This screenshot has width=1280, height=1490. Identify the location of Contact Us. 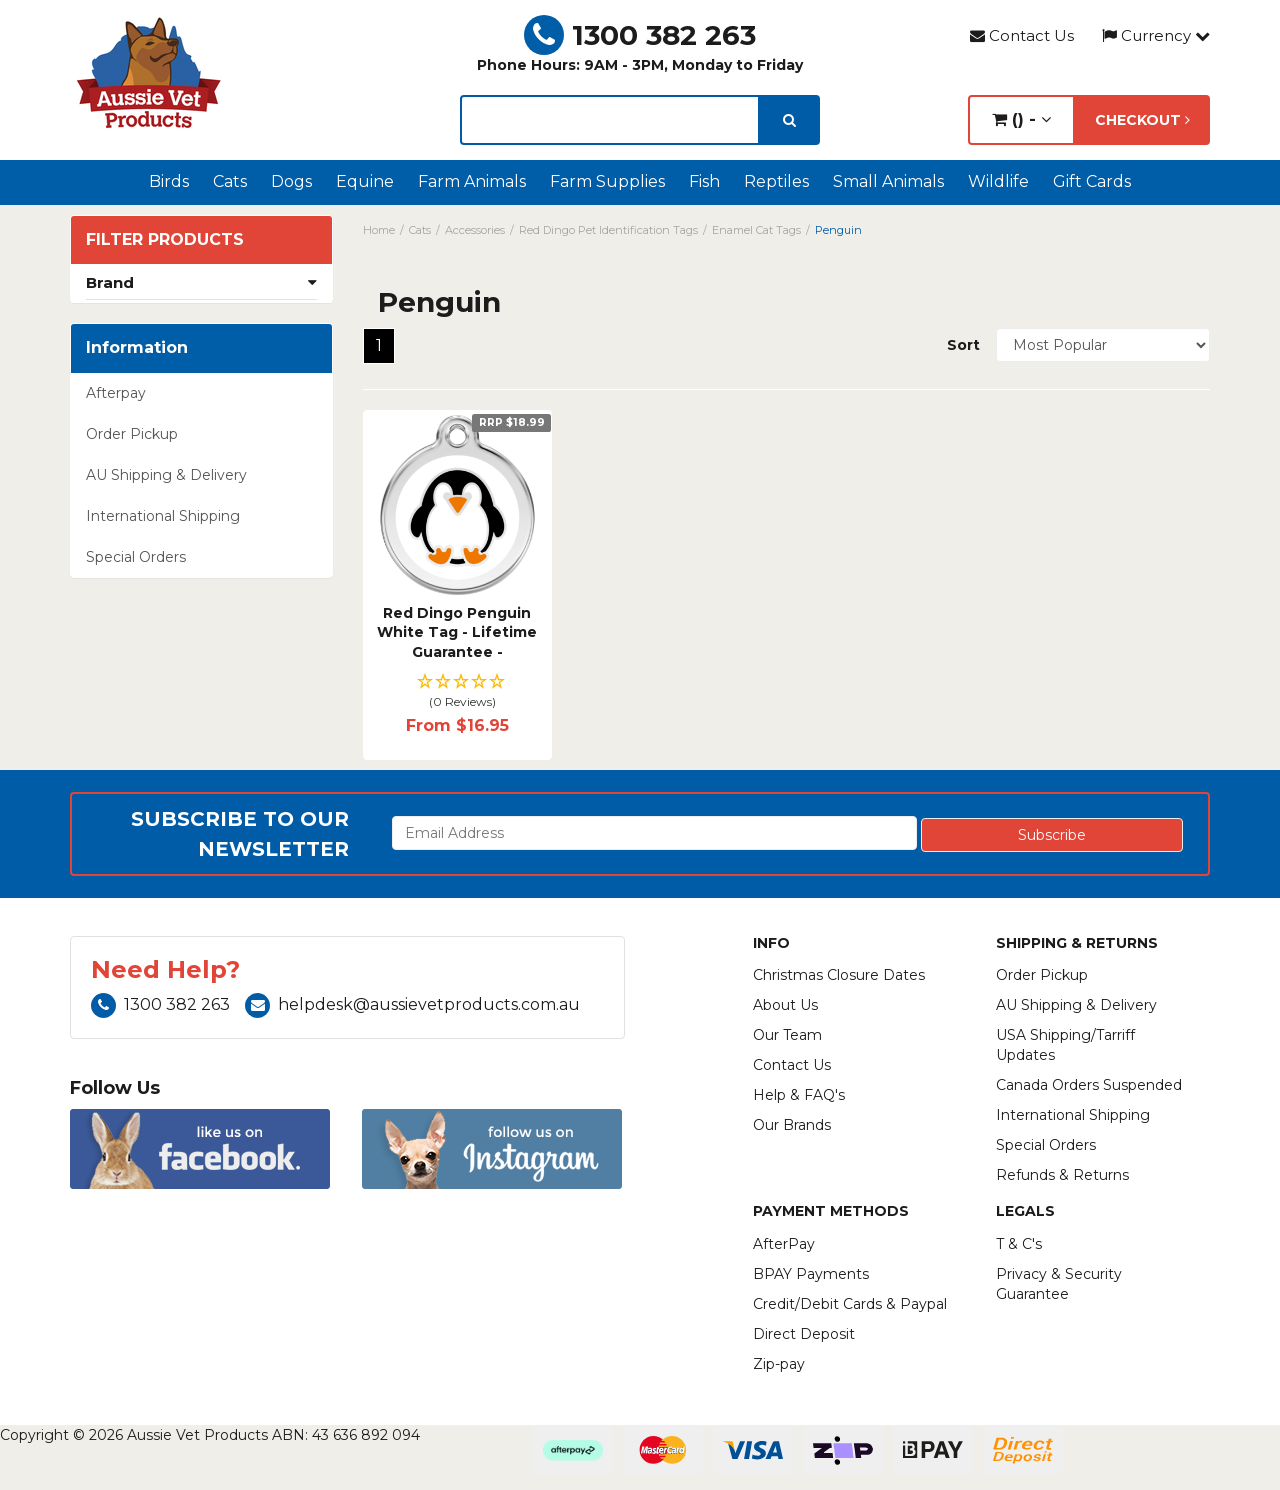
(1022, 35).